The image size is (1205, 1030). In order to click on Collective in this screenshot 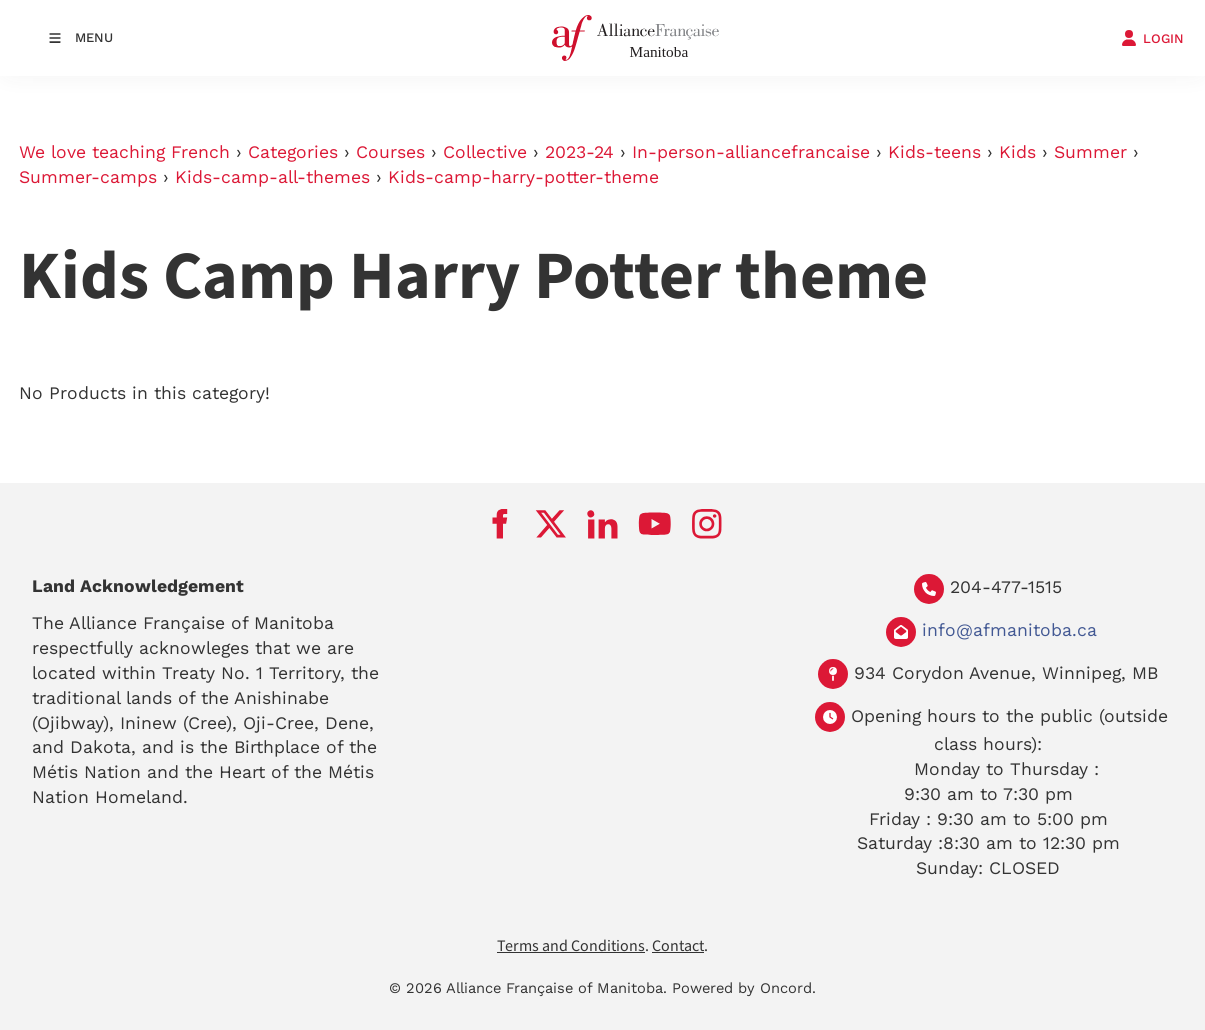, I will do `click(485, 152)`.